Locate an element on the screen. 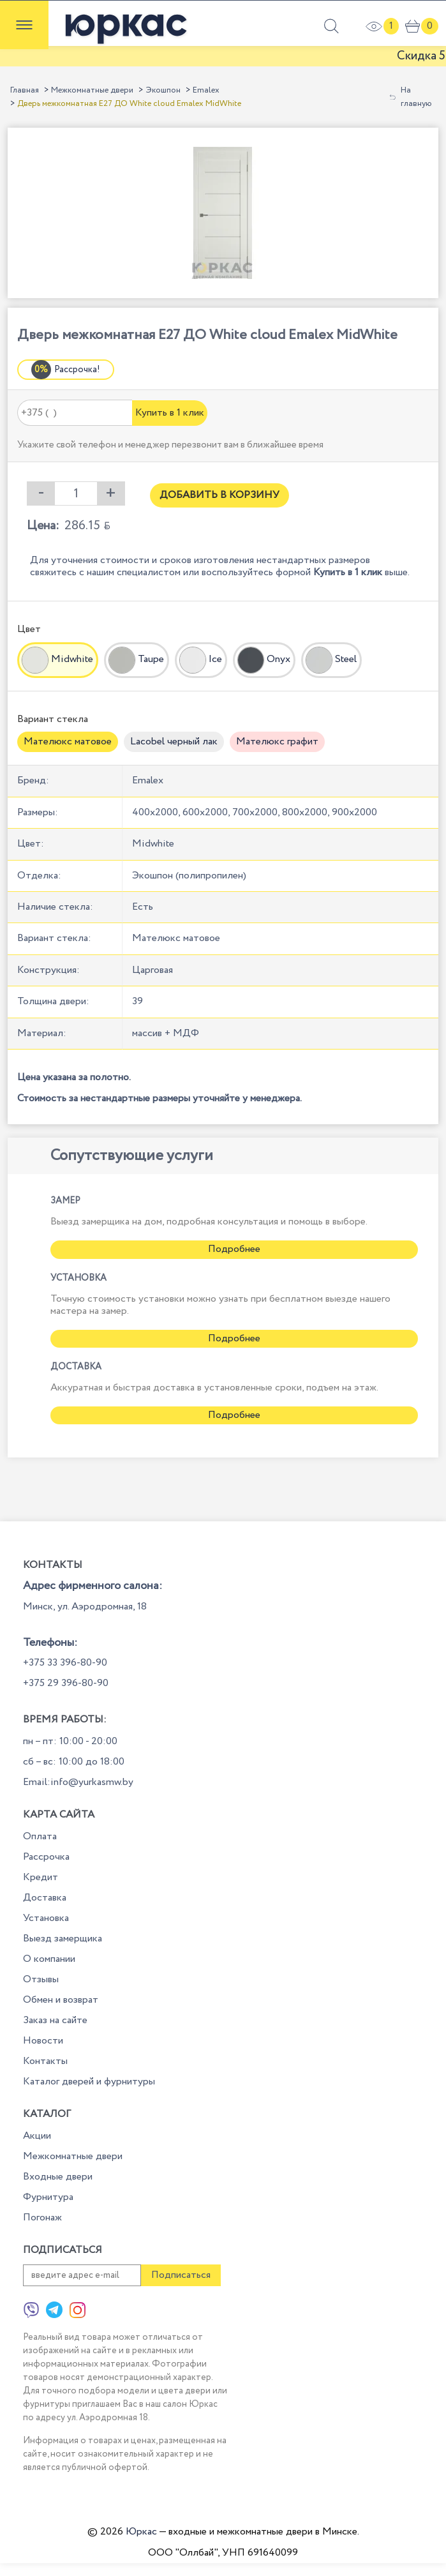  Отзывы is located at coordinates (41, 1979).